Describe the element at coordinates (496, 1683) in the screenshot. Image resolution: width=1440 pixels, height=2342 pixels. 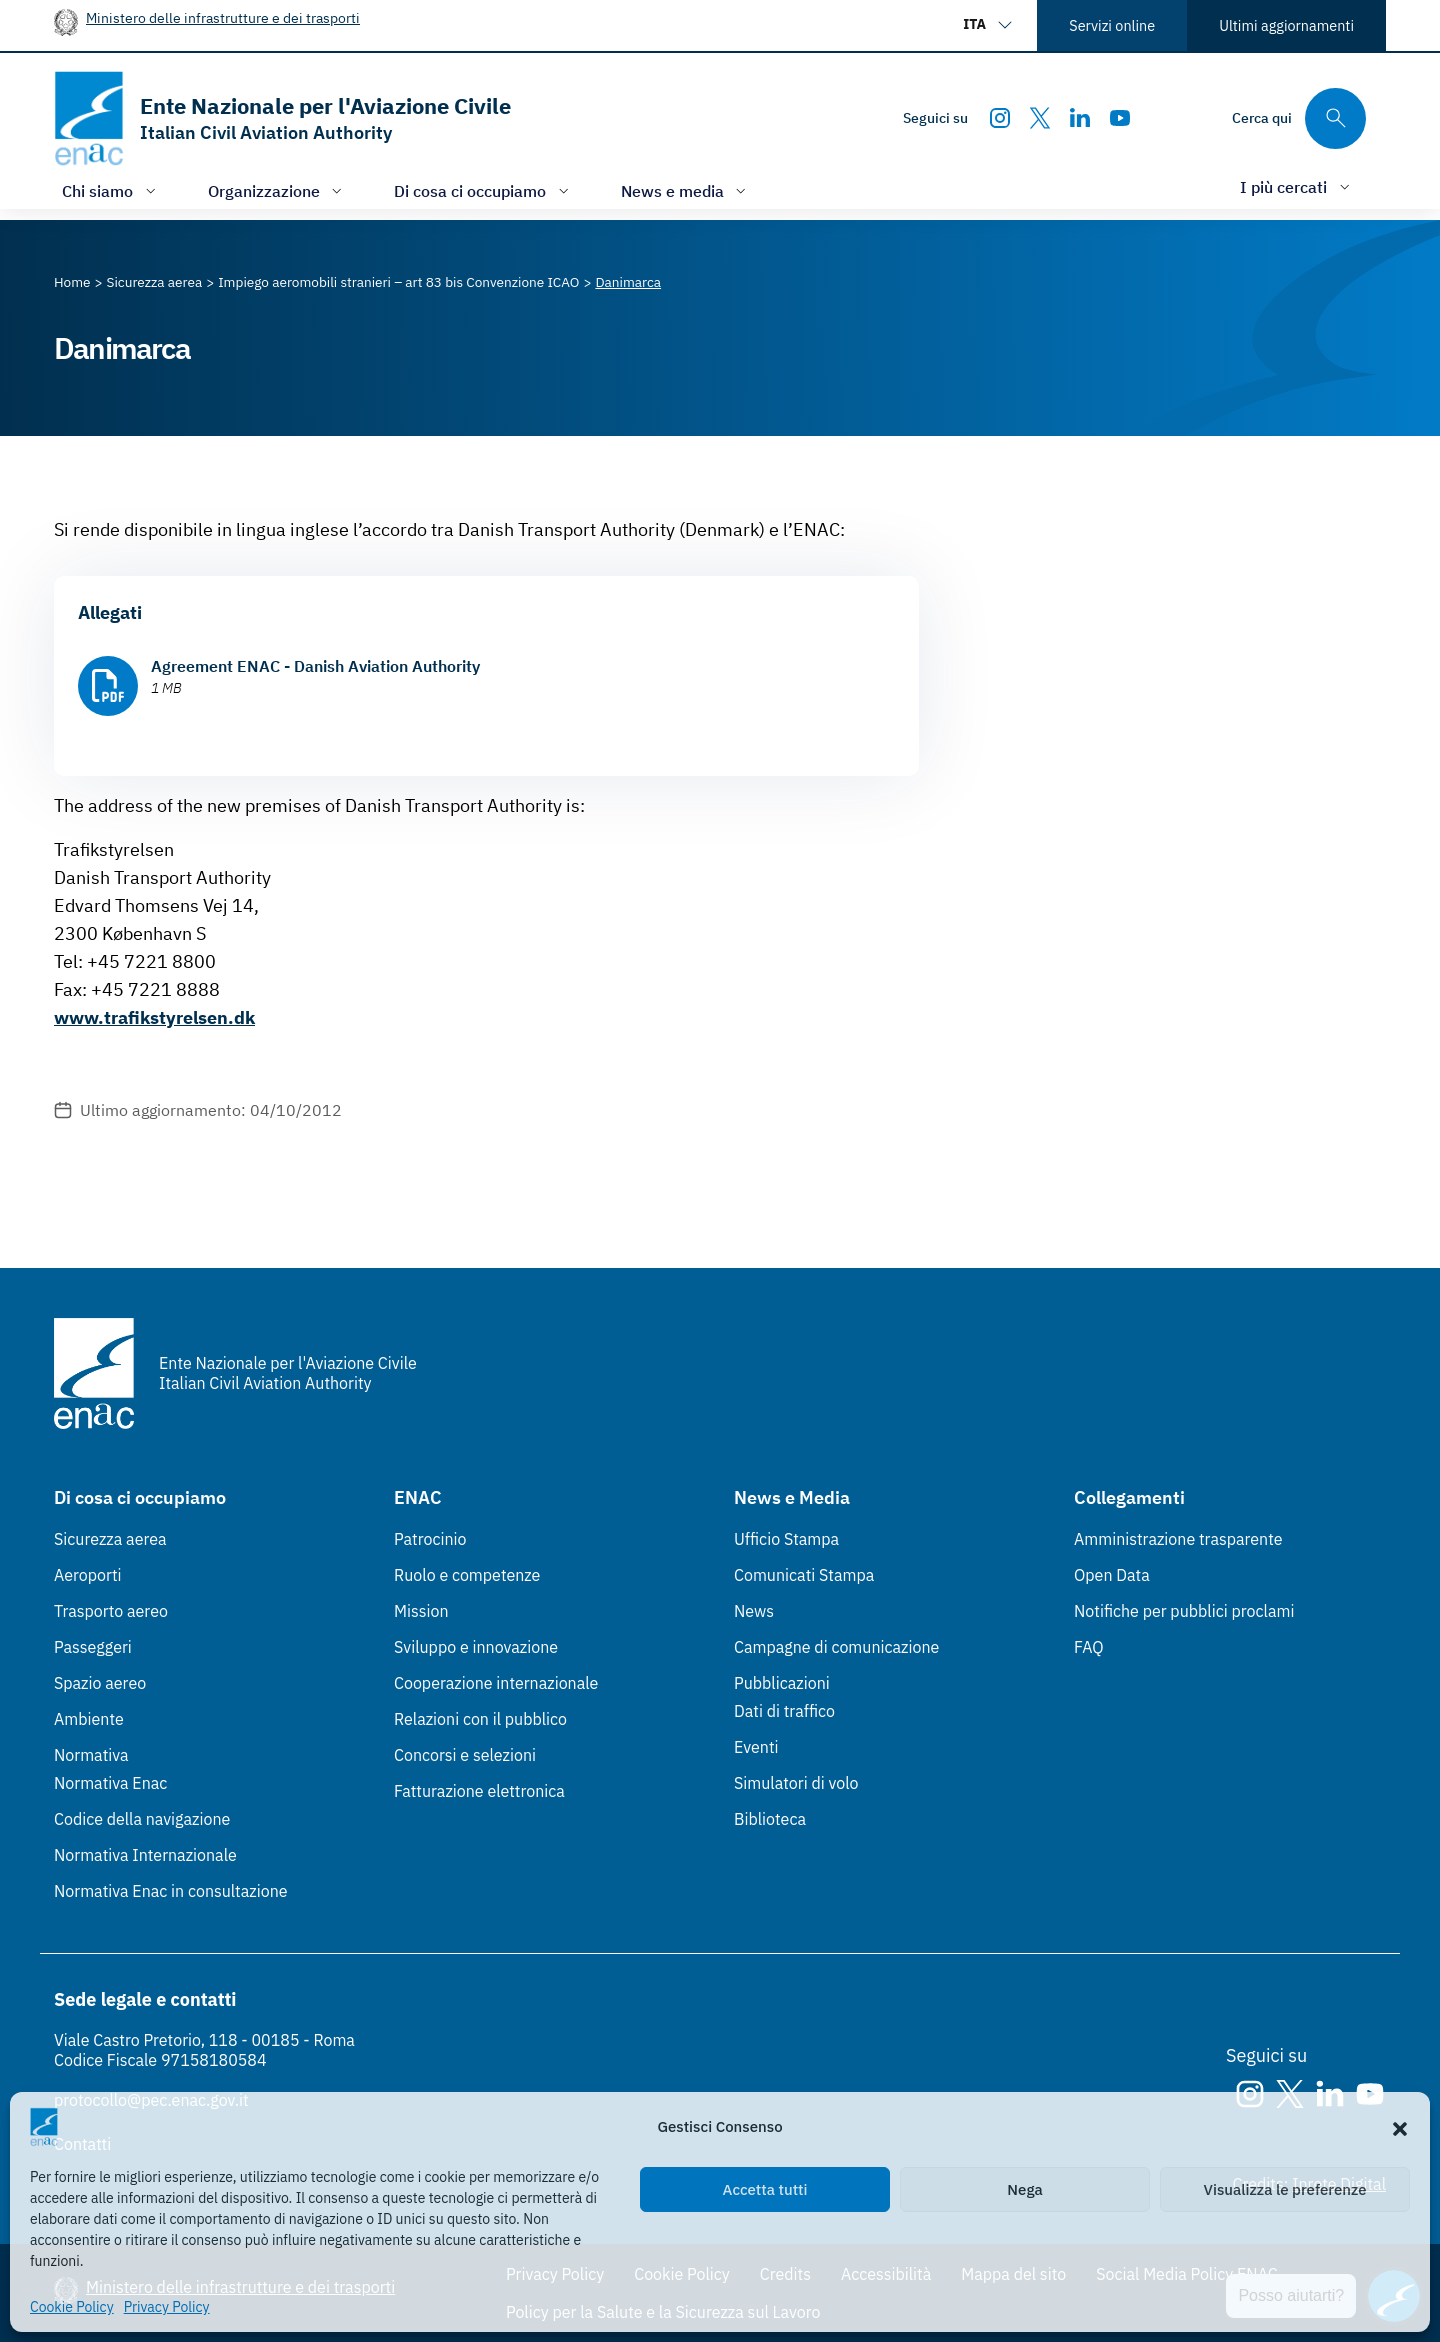
I see `Cooperazione internazionale` at that location.